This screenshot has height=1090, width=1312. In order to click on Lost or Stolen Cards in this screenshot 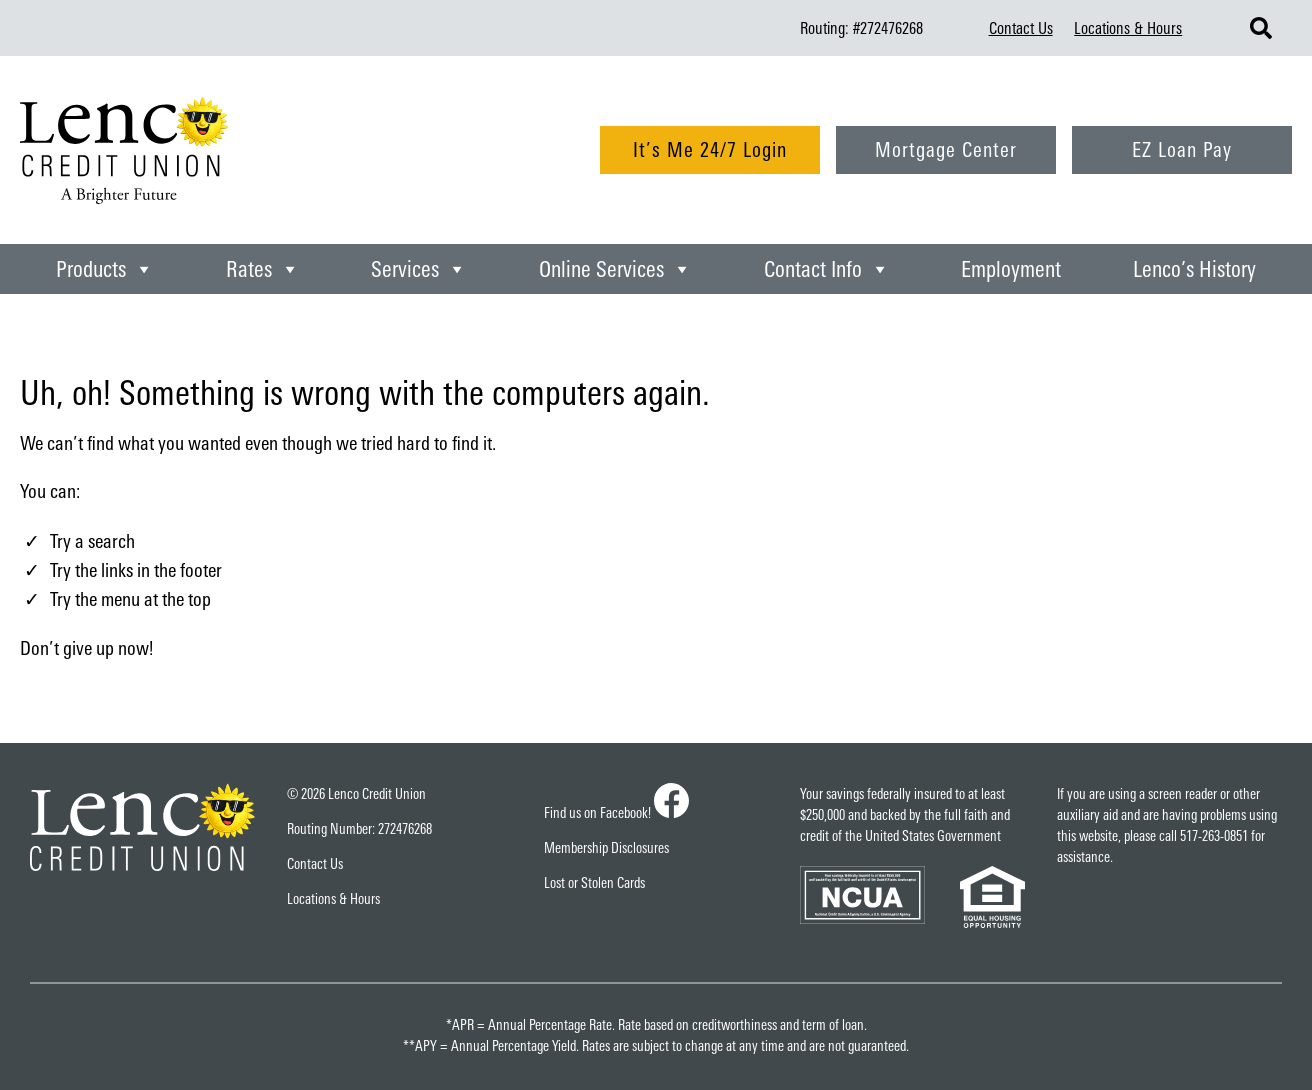, I will do `click(594, 882)`.